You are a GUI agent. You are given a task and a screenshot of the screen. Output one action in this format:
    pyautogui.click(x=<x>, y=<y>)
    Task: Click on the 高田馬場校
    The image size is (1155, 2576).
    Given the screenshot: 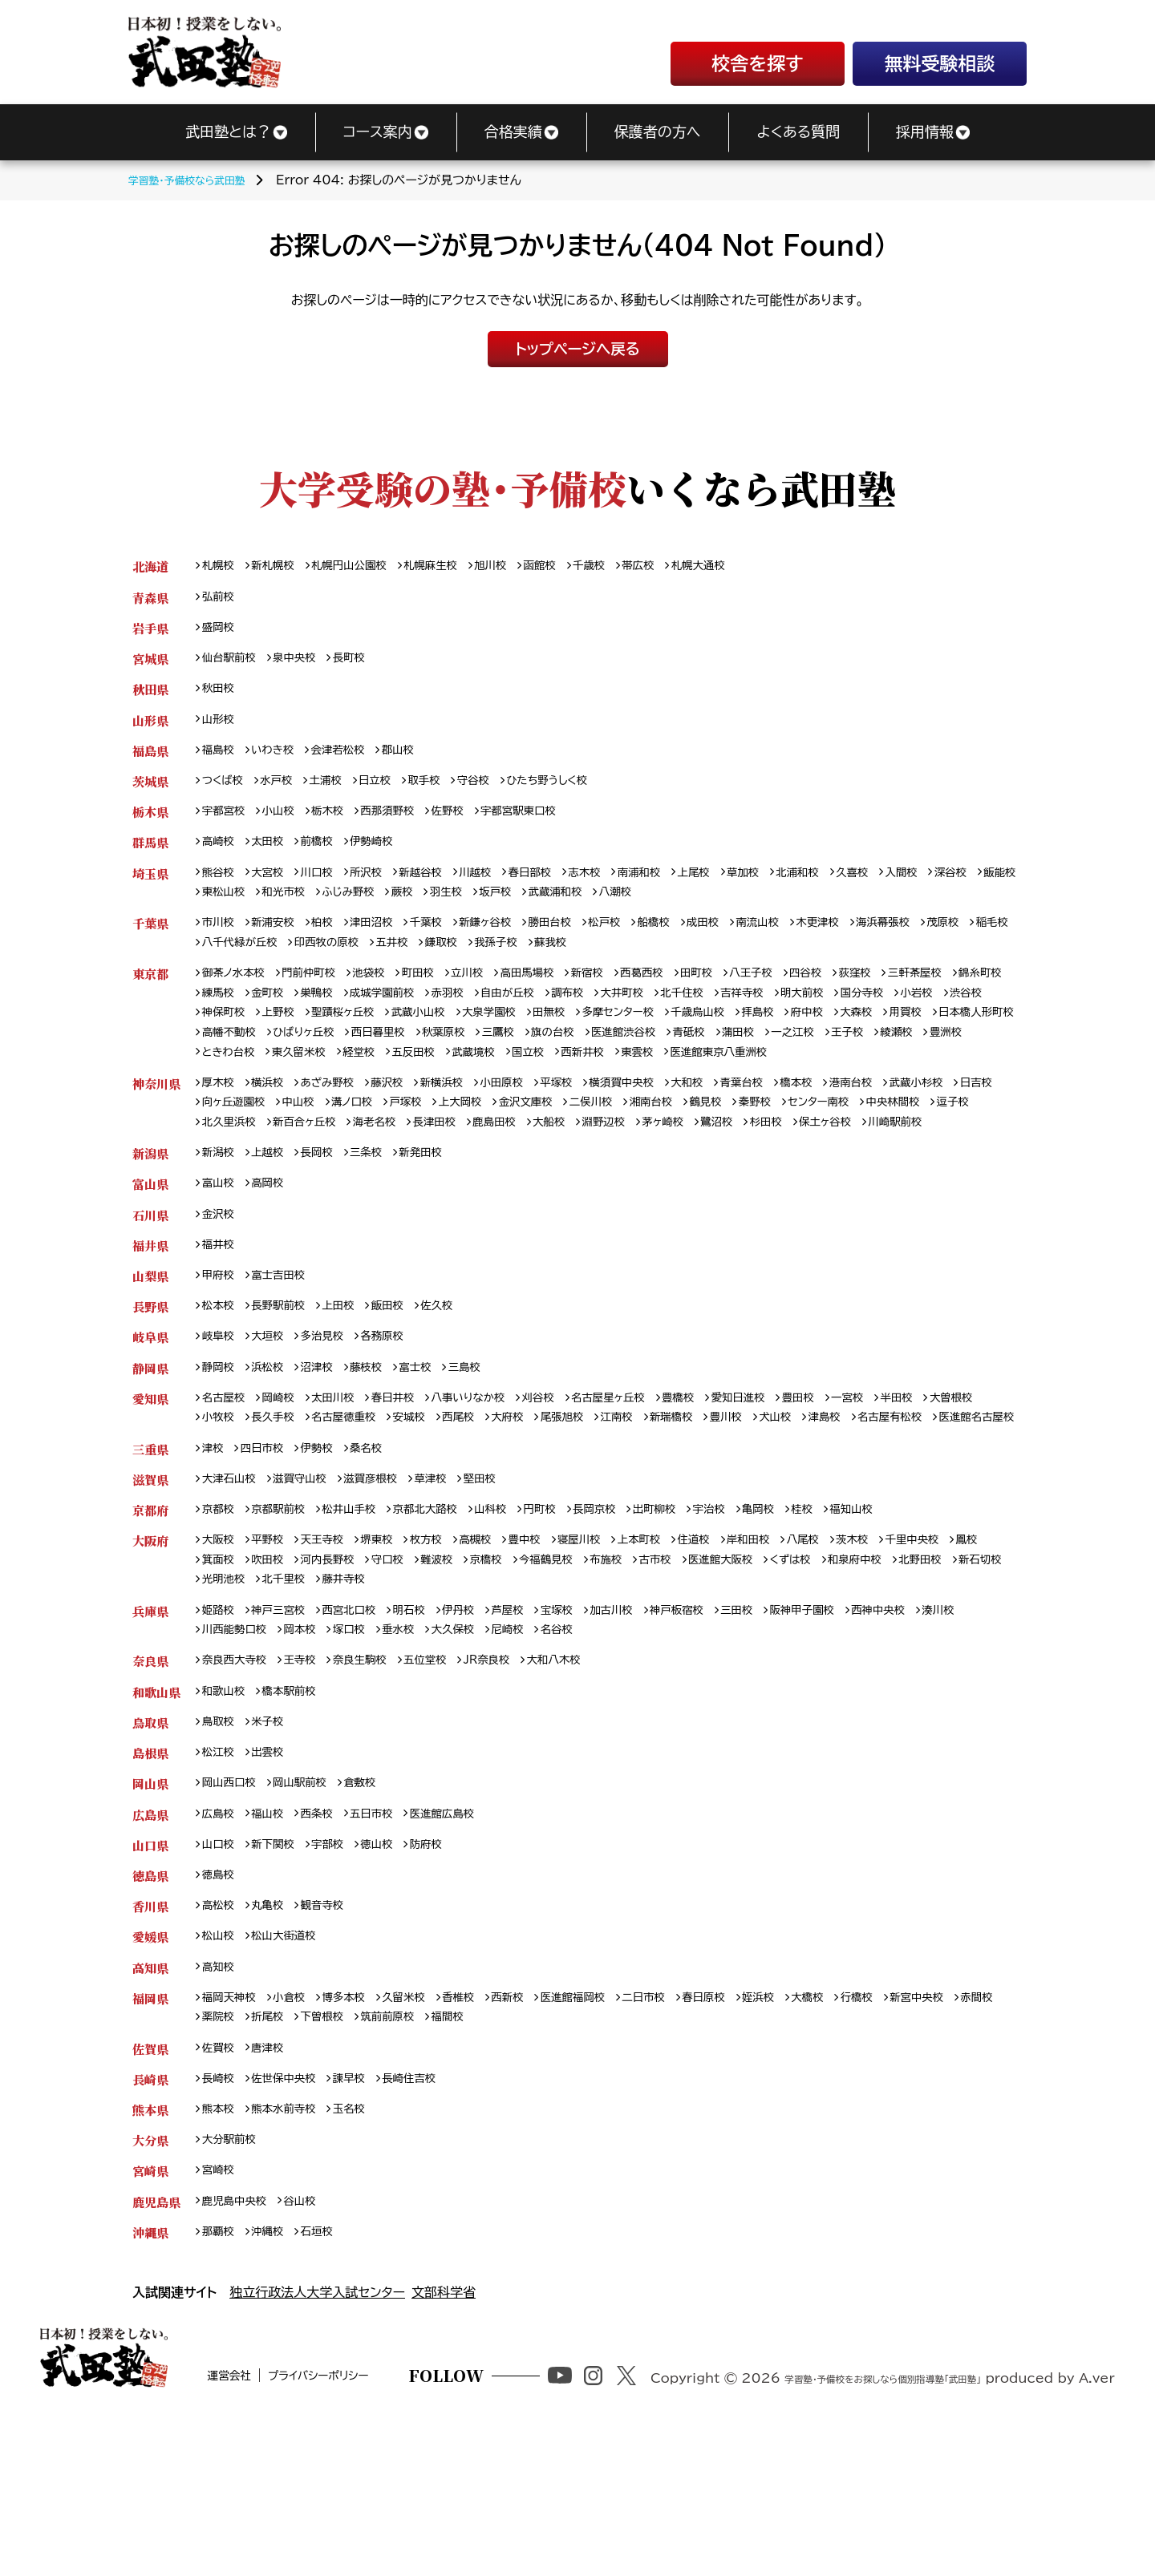 What is the action you would take?
    pyautogui.click(x=559, y=994)
    